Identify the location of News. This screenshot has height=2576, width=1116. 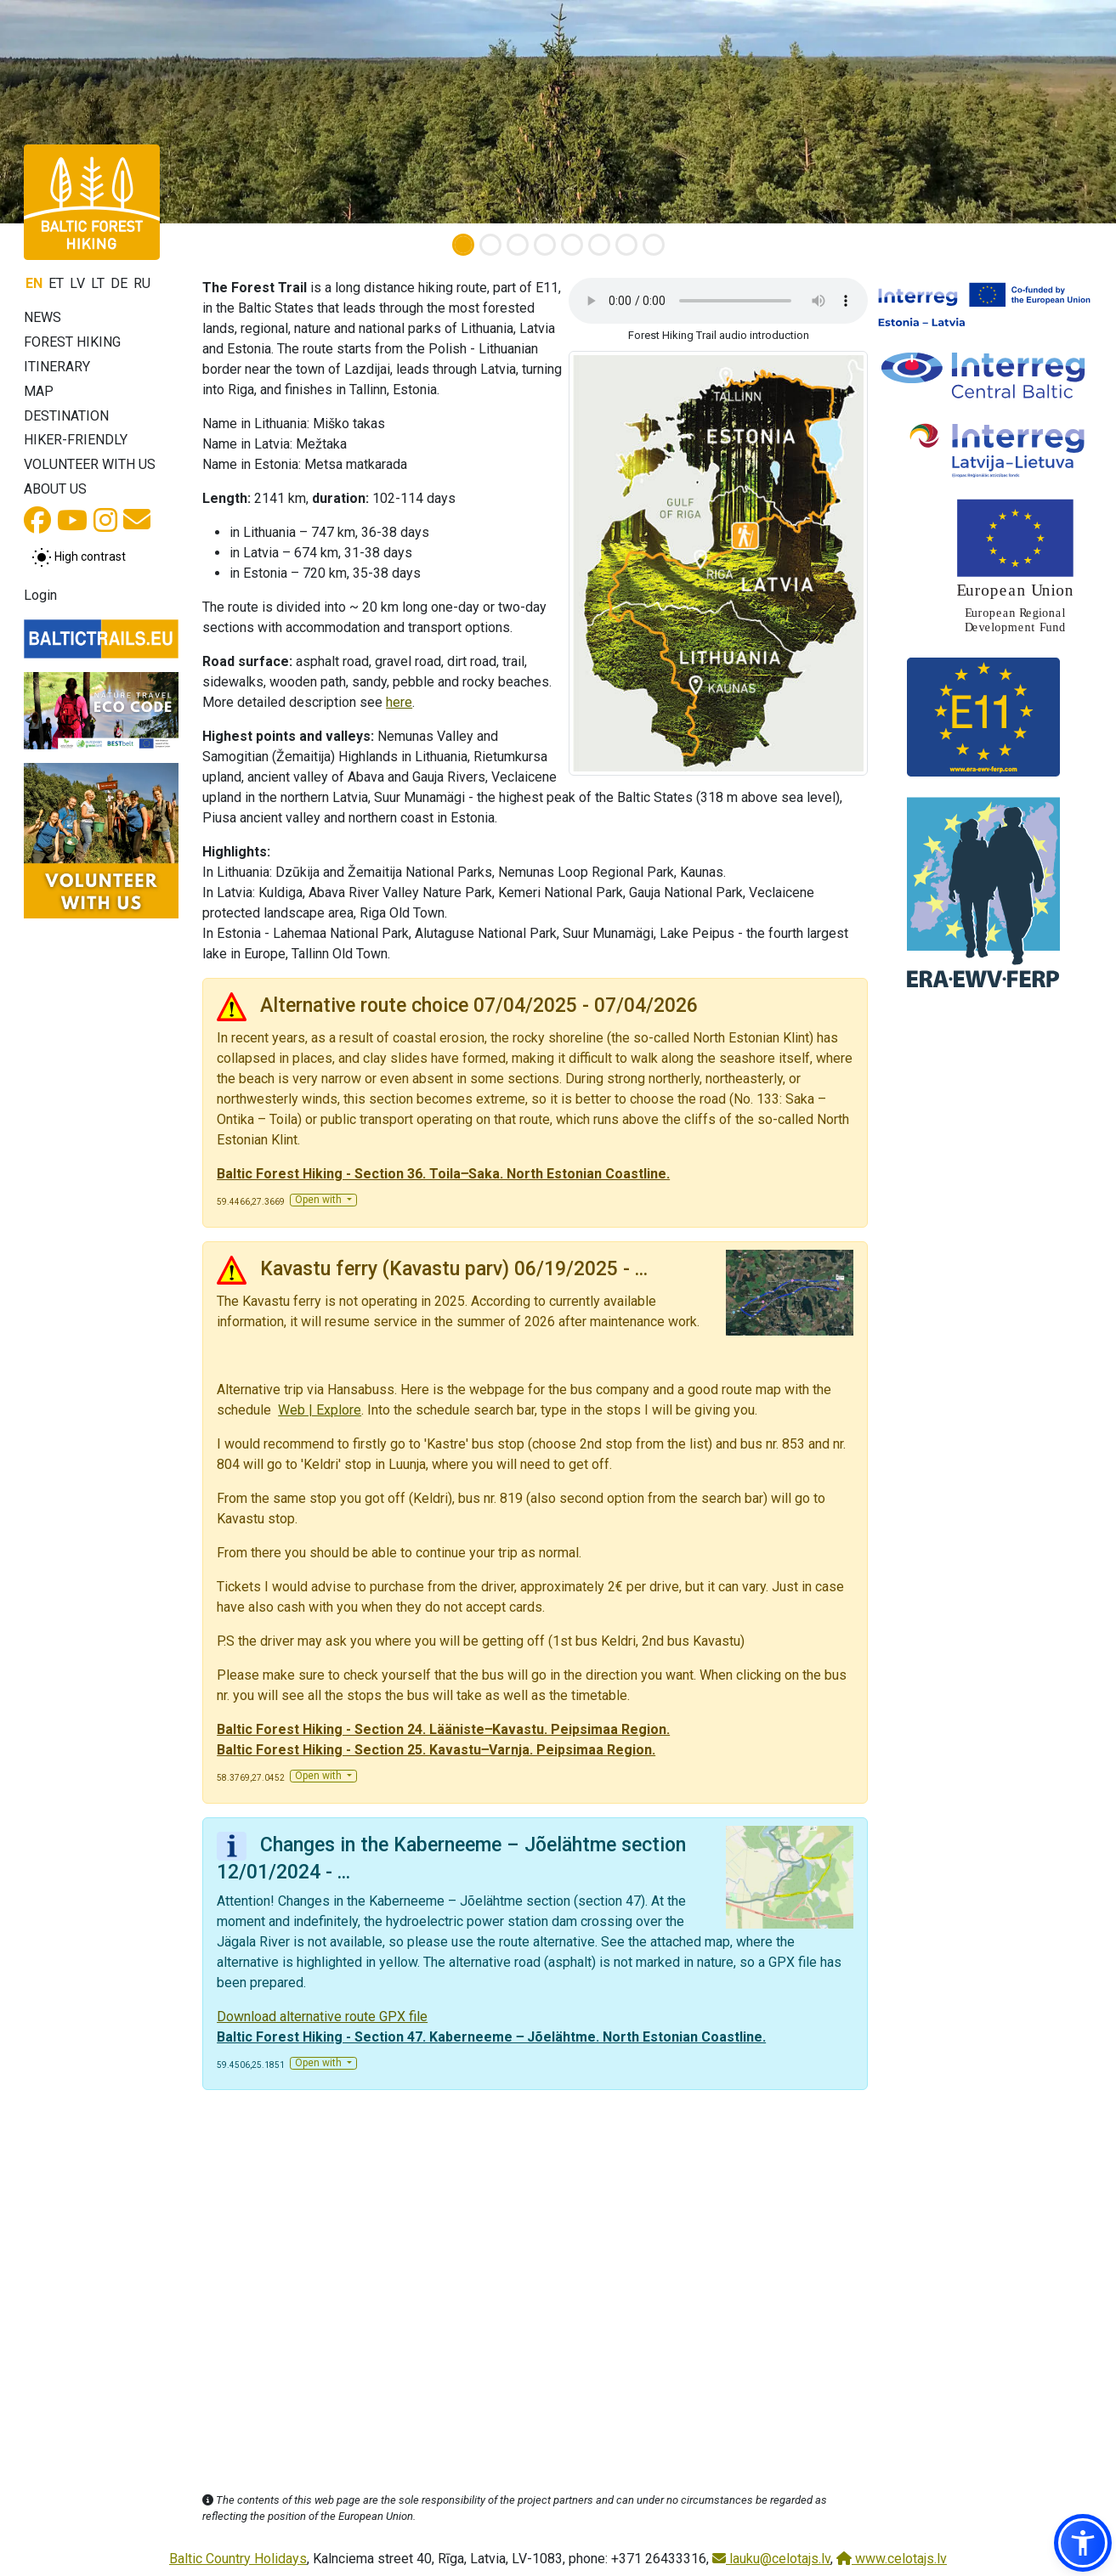
(42, 317).